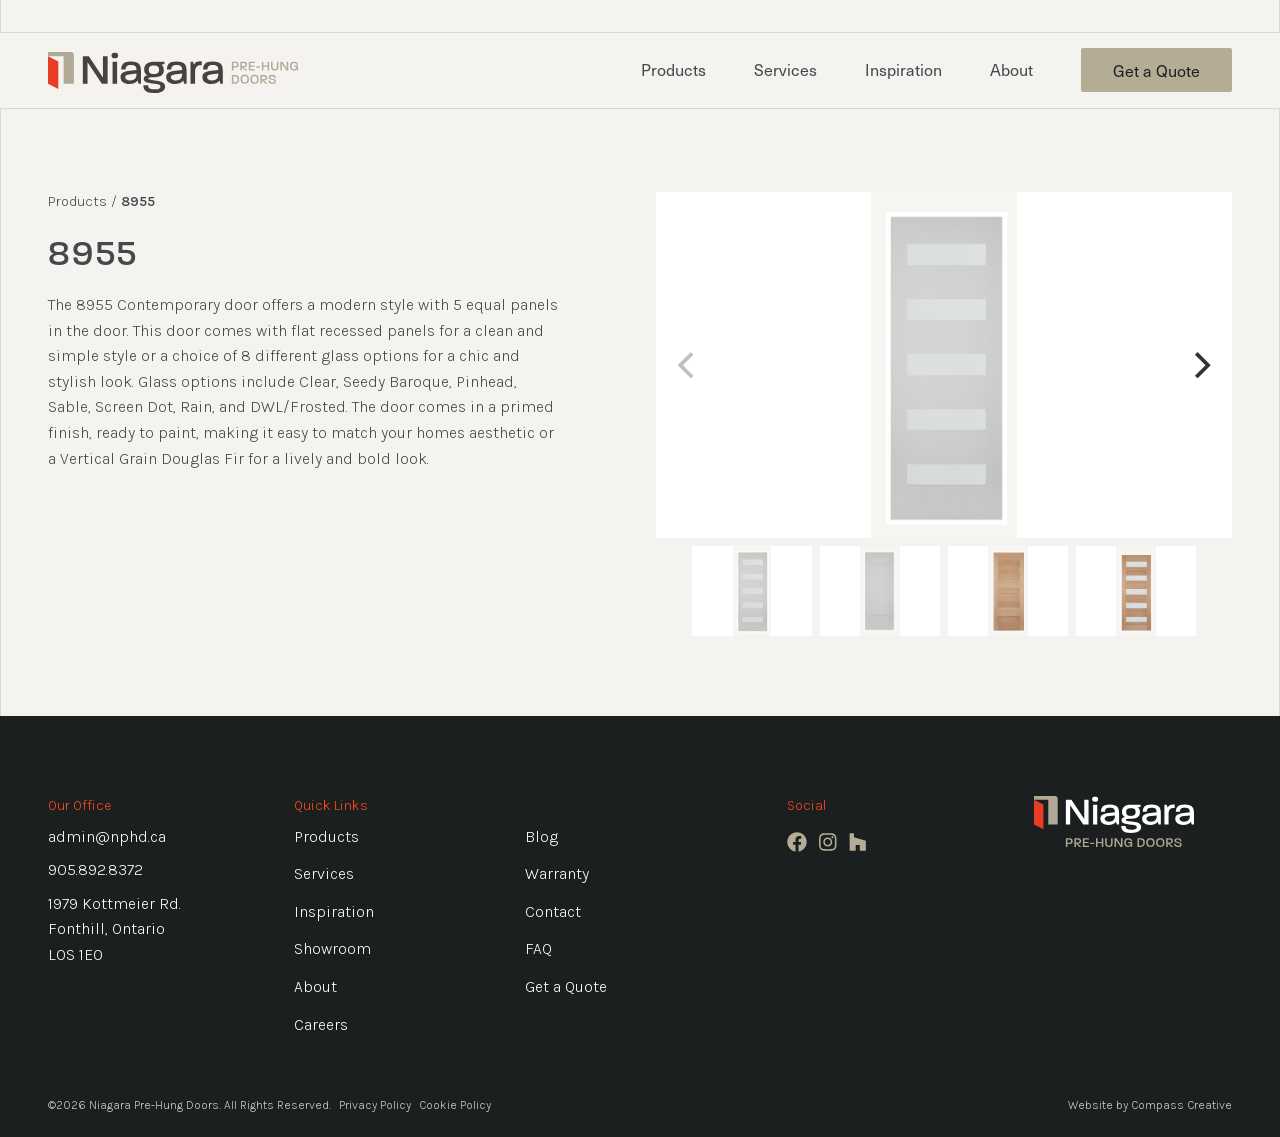 The width and height of the screenshot is (1280, 1137). What do you see at coordinates (557, 873) in the screenshot?
I see `Warranty` at bounding box center [557, 873].